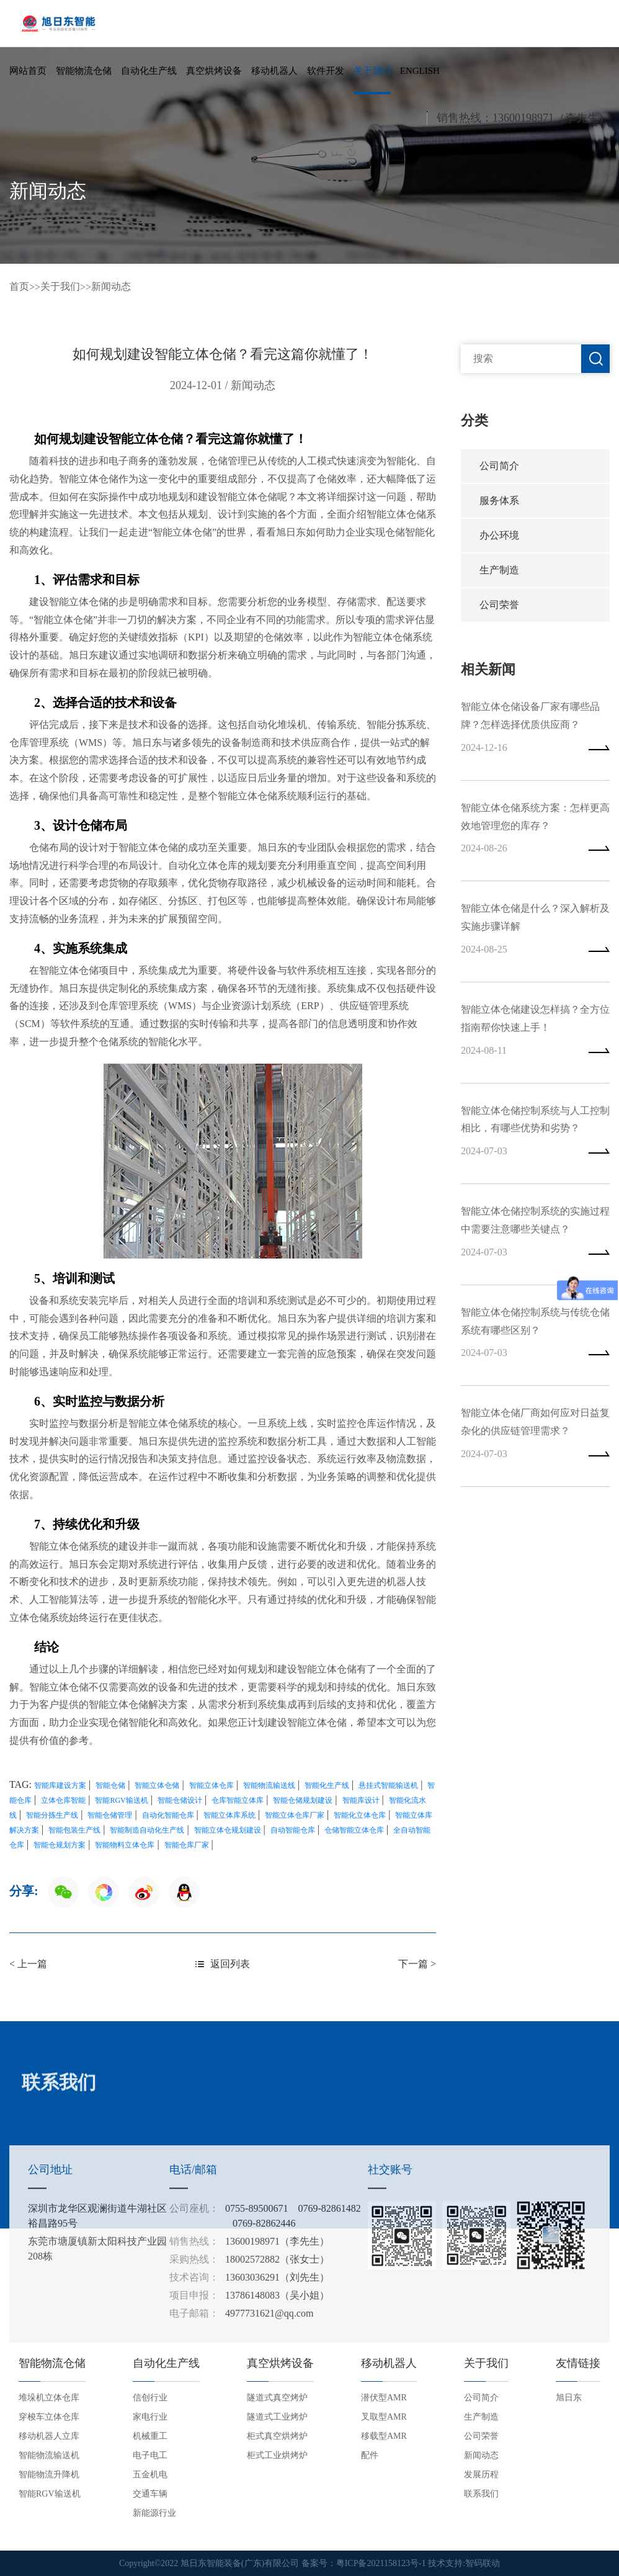 The height and width of the screenshot is (2576, 619). Describe the element at coordinates (277, 2436) in the screenshot. I see `柜式真空烘烤炉` at that location.